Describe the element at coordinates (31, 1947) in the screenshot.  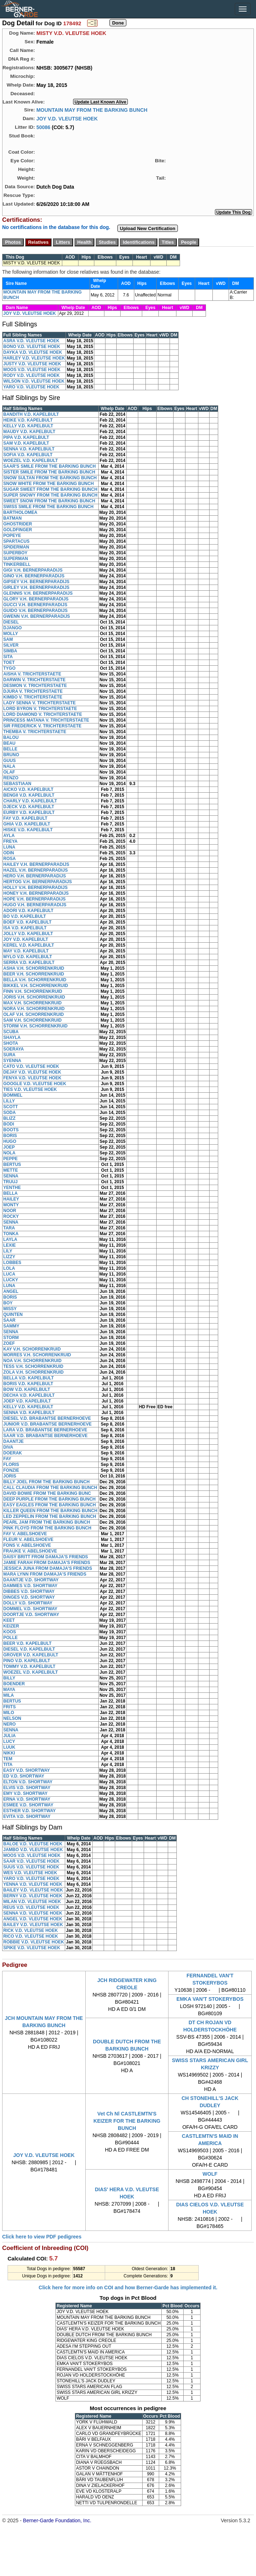
I see `SPIKE V.D. VLEUTSE HOEK` at that location.